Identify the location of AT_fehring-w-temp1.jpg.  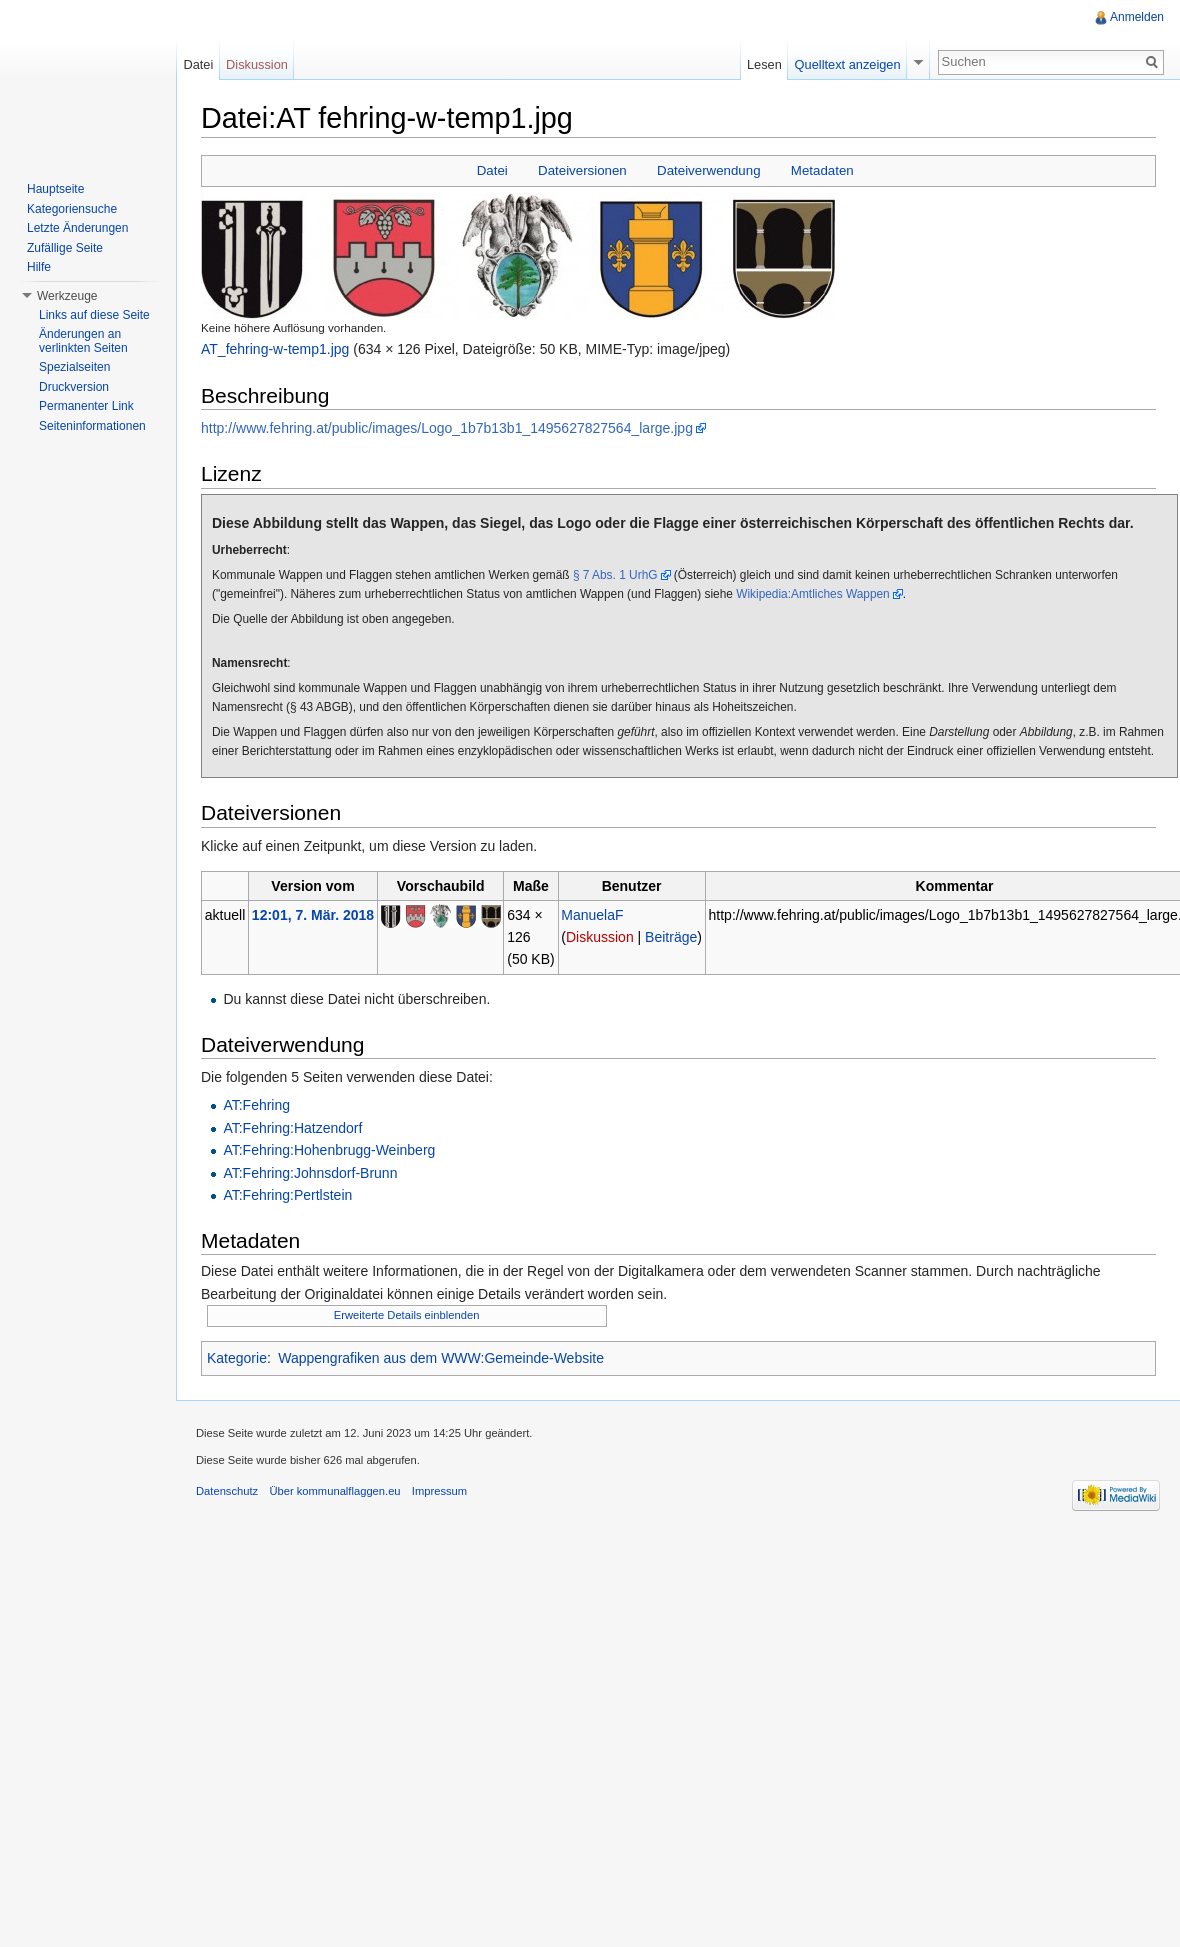
(275, 349).